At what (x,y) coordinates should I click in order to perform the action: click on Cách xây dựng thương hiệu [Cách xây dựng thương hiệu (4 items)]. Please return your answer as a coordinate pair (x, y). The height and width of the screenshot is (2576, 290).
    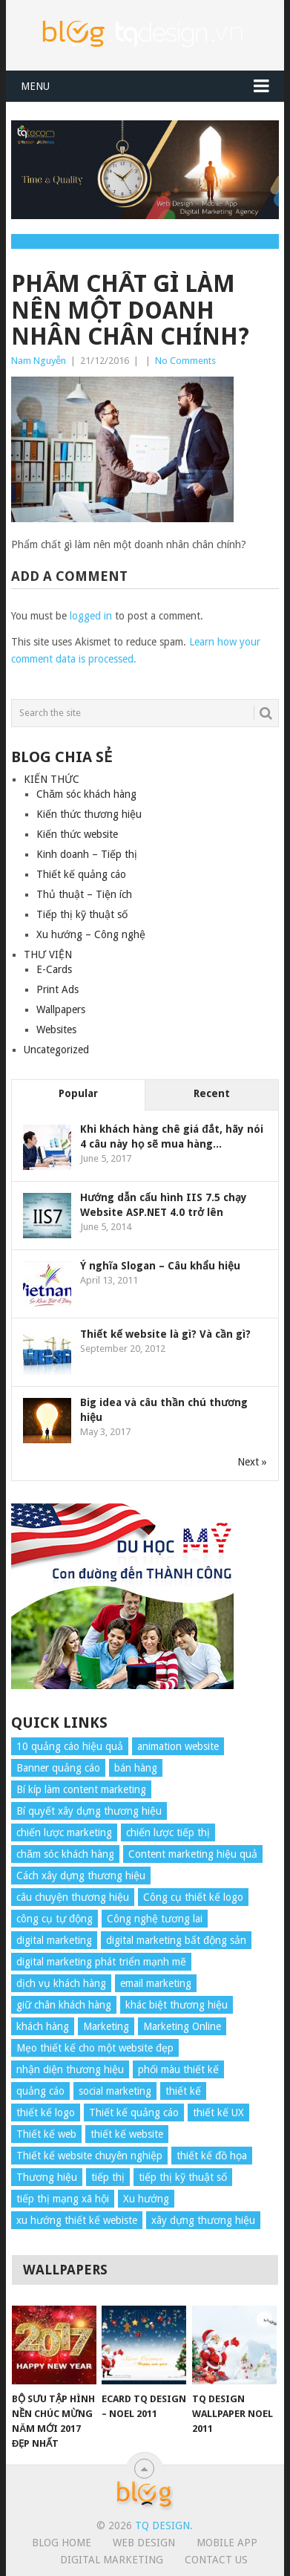
    Looking at the image, I should click on (80, 1875).